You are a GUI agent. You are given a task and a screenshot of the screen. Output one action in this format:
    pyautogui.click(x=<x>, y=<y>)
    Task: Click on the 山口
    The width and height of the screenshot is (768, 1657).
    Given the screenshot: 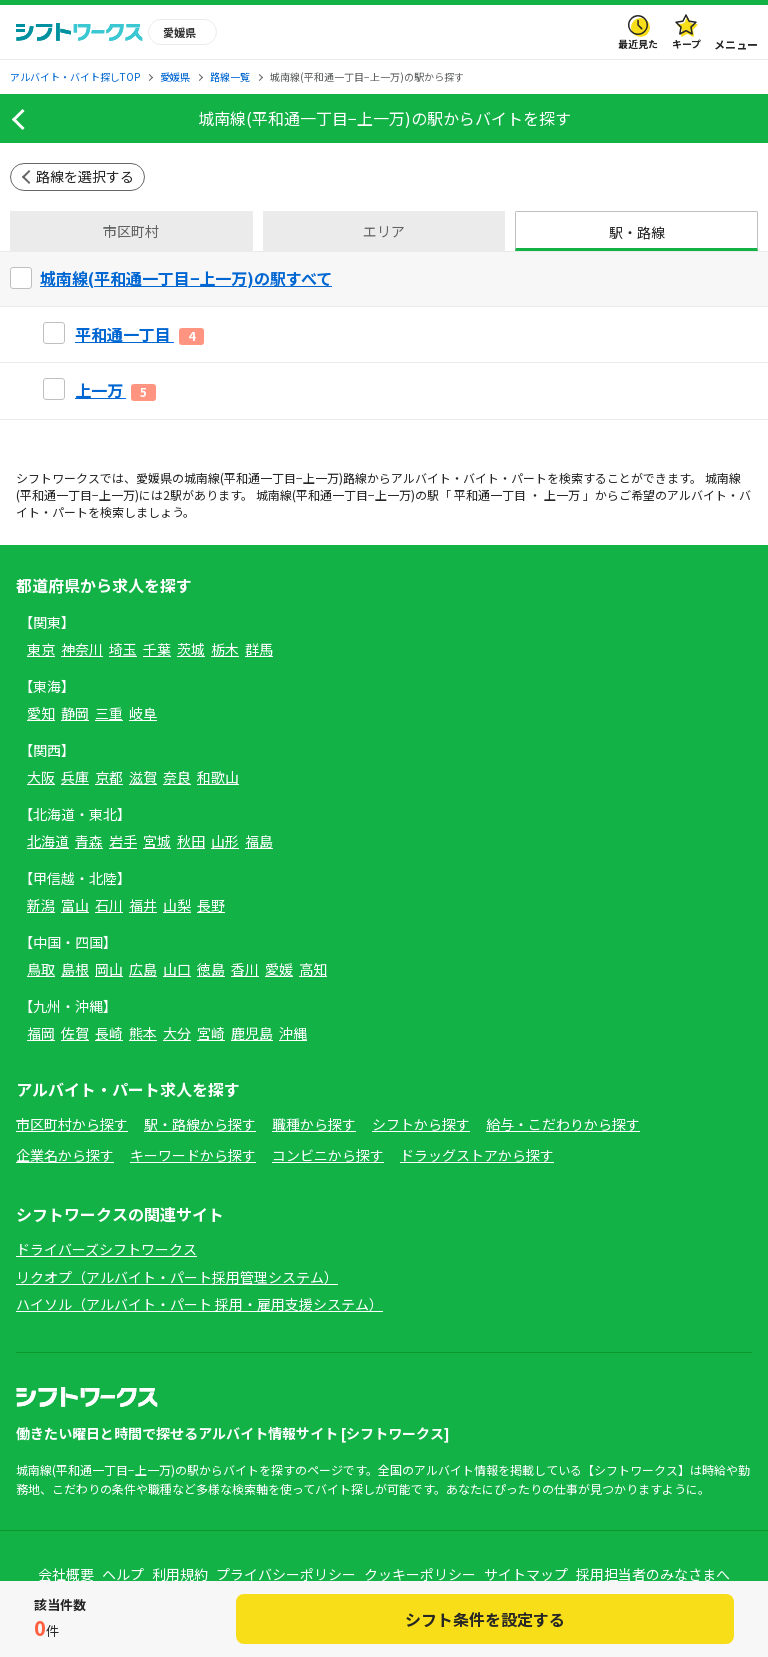 What is the action you would take?
    pyautogui.click(x=177, y=969)
    